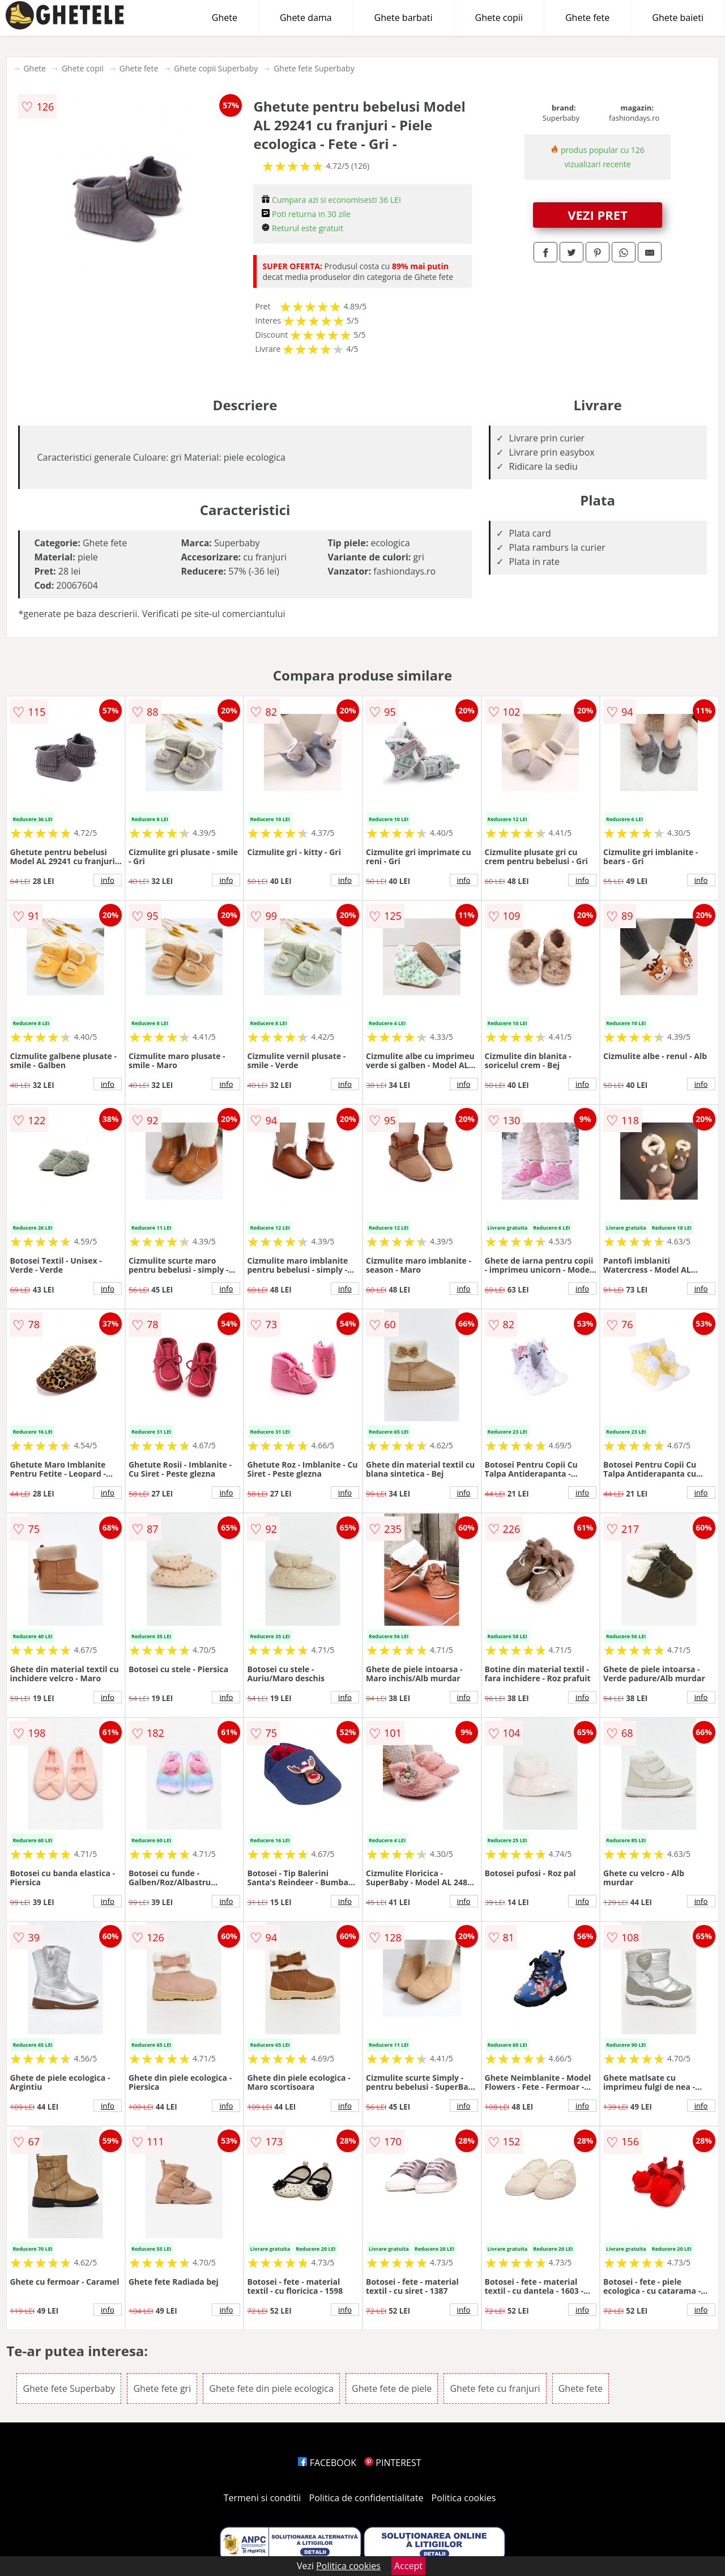 The image size is (725, 2576). What do you see at coordinates (392, 2388) in the screenshot?
I see `Ghete fete de piele` at bounding box center [392, 2388].